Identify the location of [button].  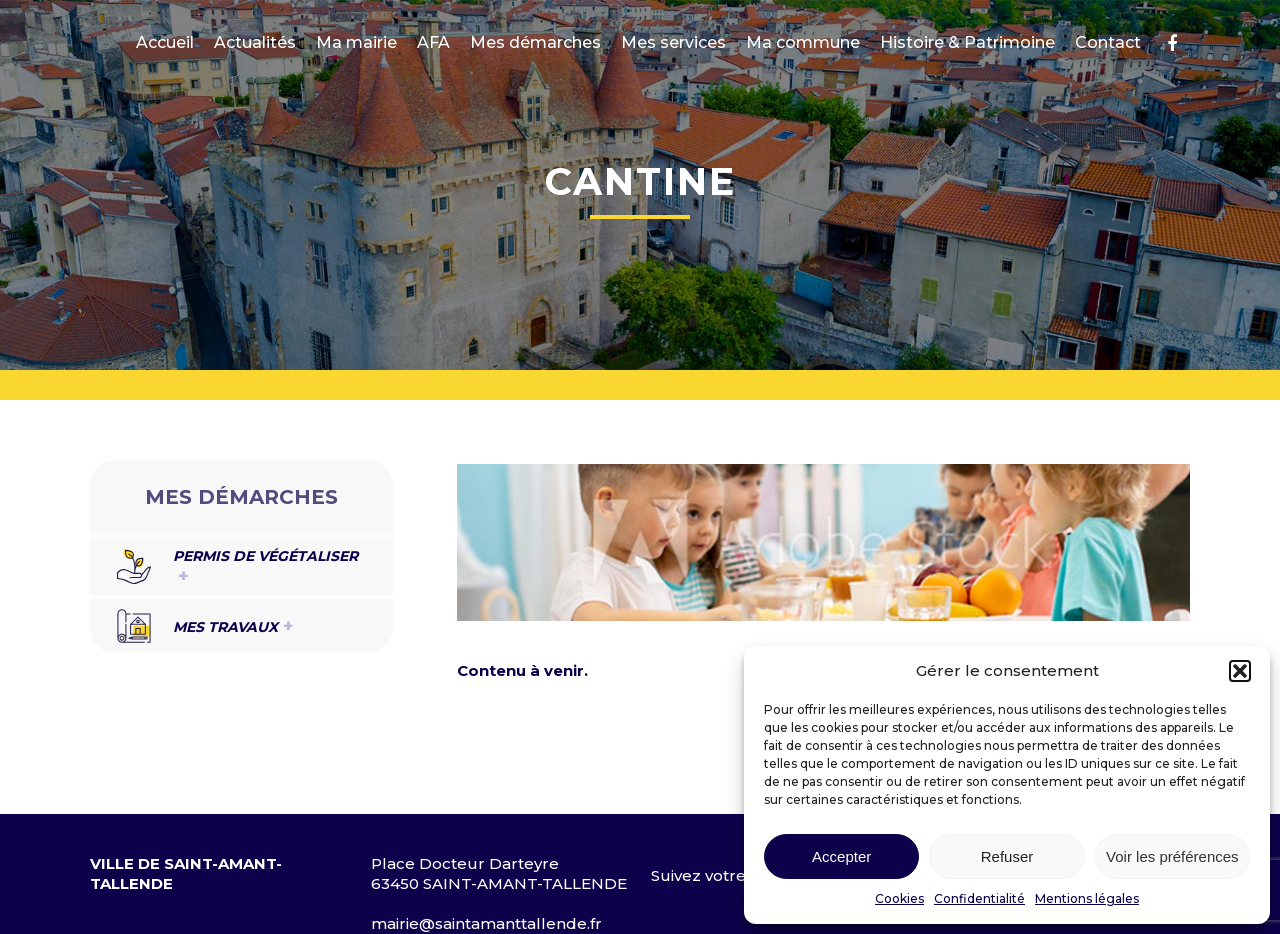
(1240, 671).